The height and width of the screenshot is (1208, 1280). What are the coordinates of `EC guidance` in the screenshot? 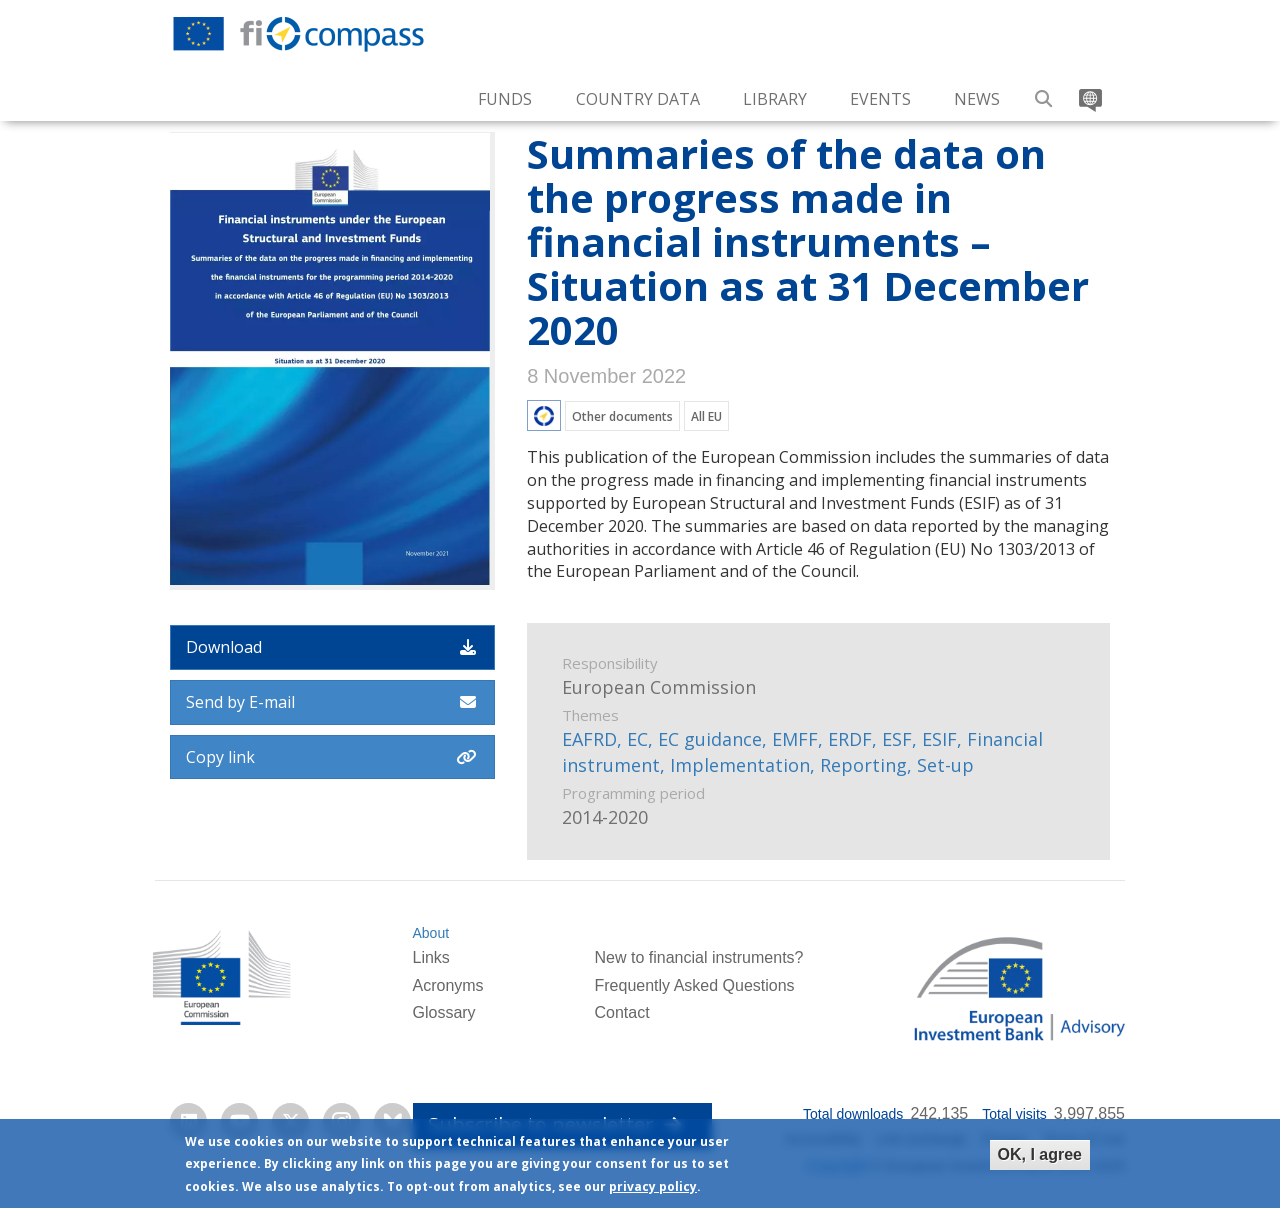 It's located at (710, 739).